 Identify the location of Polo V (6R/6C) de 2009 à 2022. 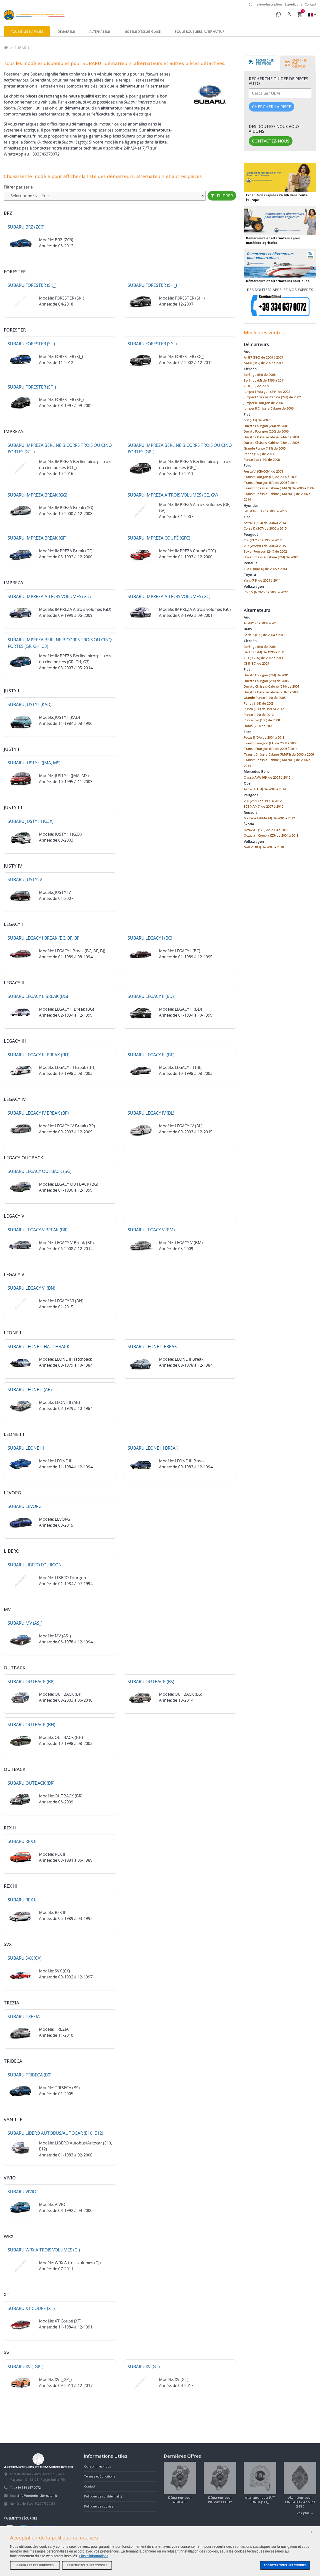
(266, 592).